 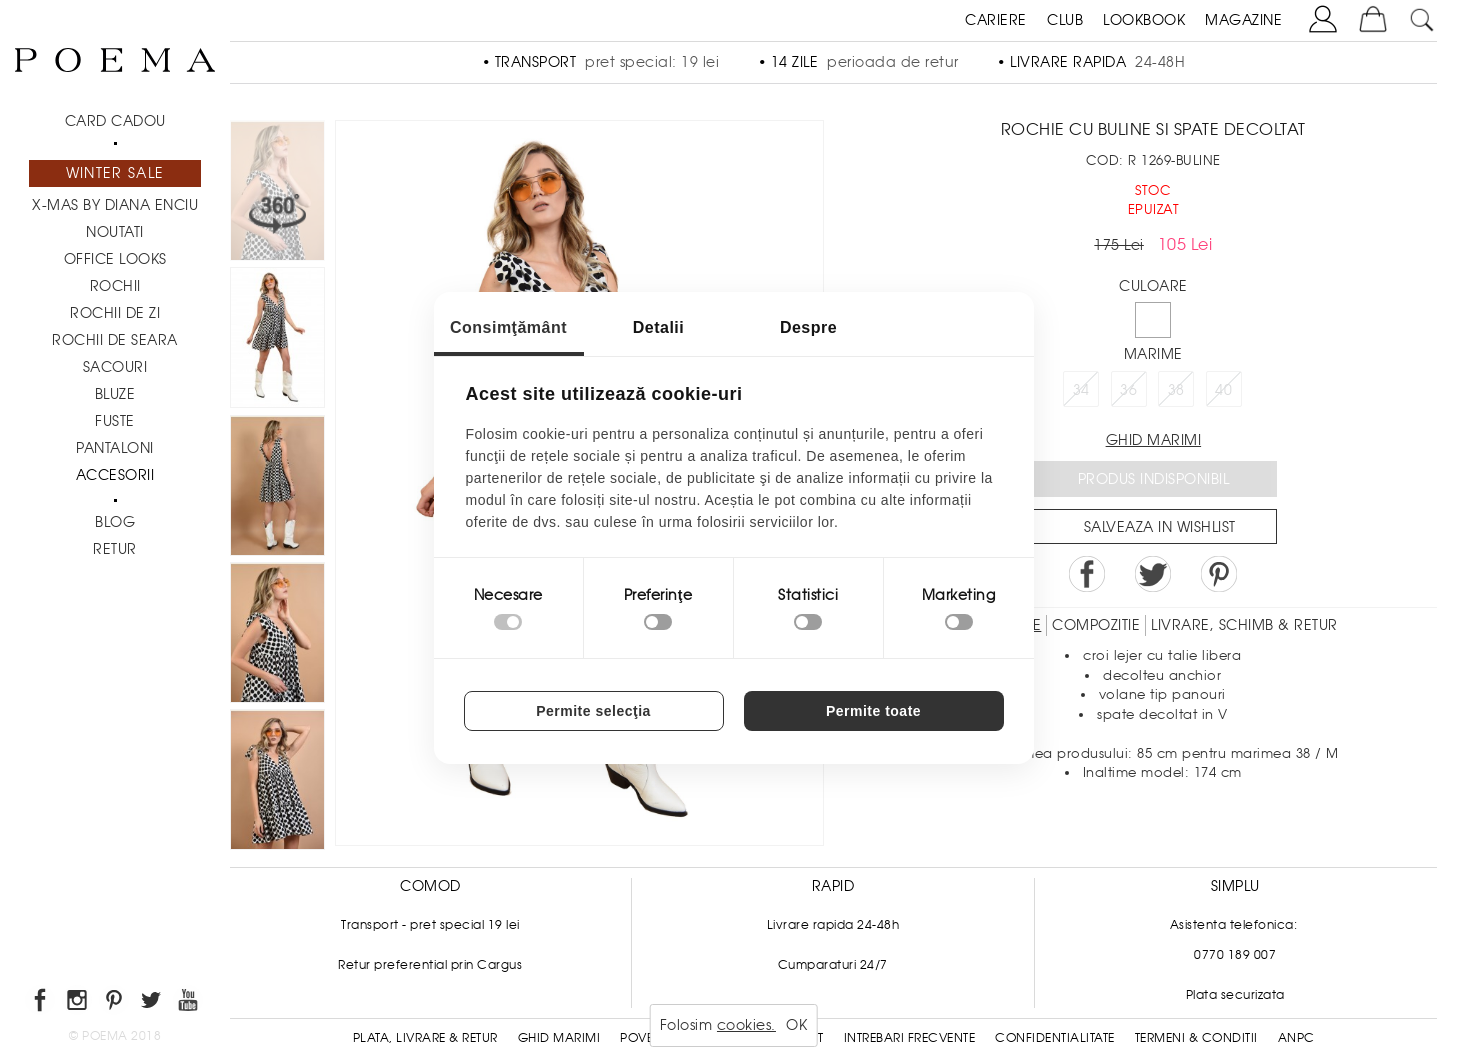 I want to click on MAGAZINE, so click(x=1243, y=20).